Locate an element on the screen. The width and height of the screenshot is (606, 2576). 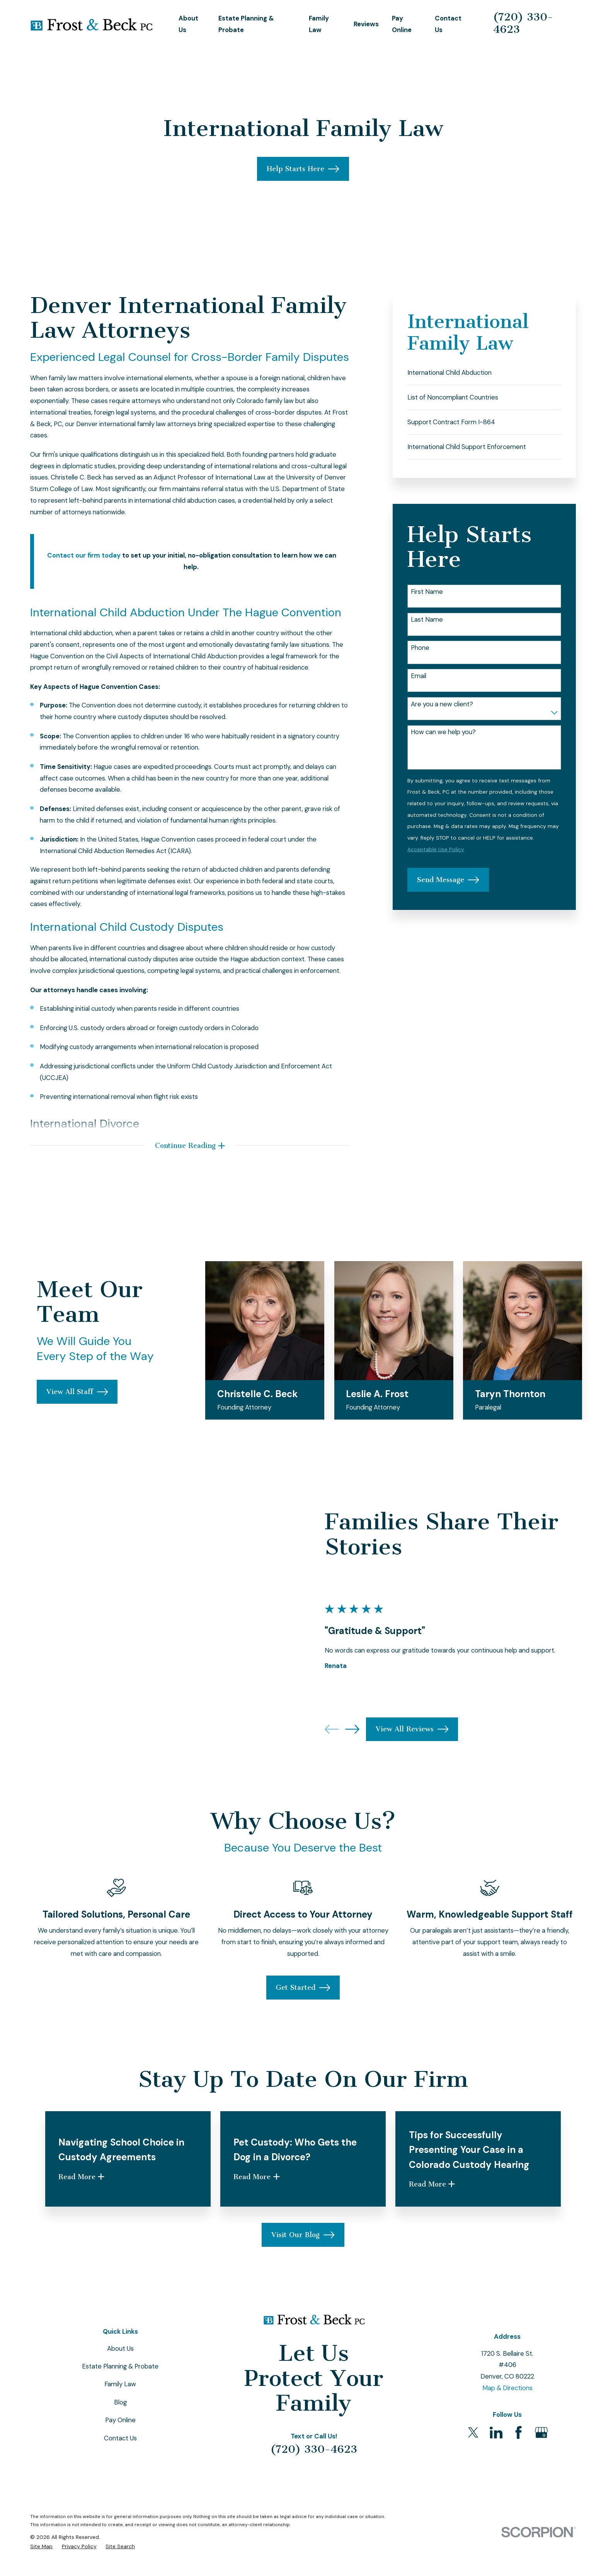
Phone is located at coordinates (420, 647).